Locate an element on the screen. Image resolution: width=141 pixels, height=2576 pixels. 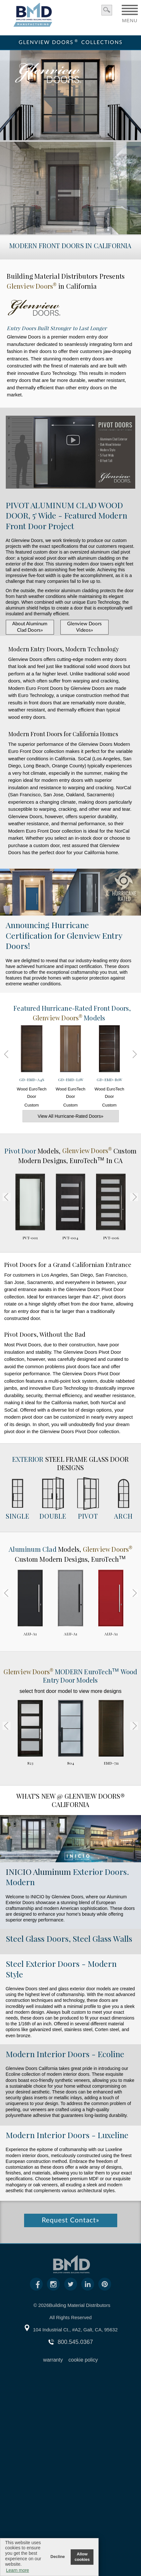
Announcing Hurricane Certification for Glenview Entry Doors! is located at coordinates (64, 935).